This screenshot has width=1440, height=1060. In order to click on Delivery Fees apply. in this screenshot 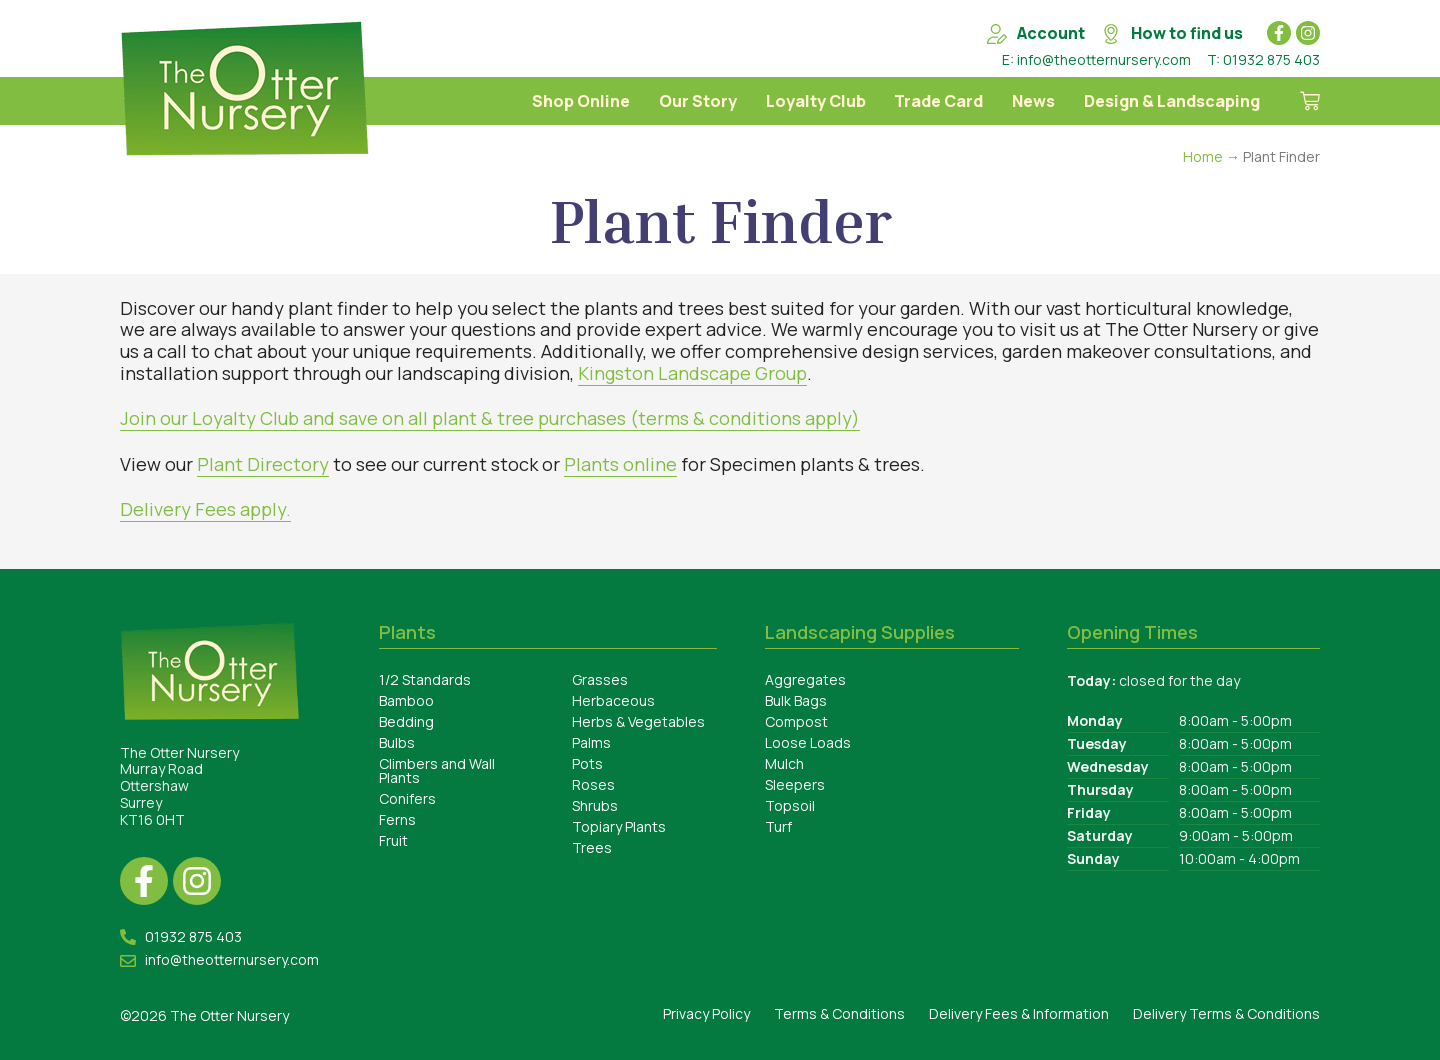, I will do `click(205, 509)`.